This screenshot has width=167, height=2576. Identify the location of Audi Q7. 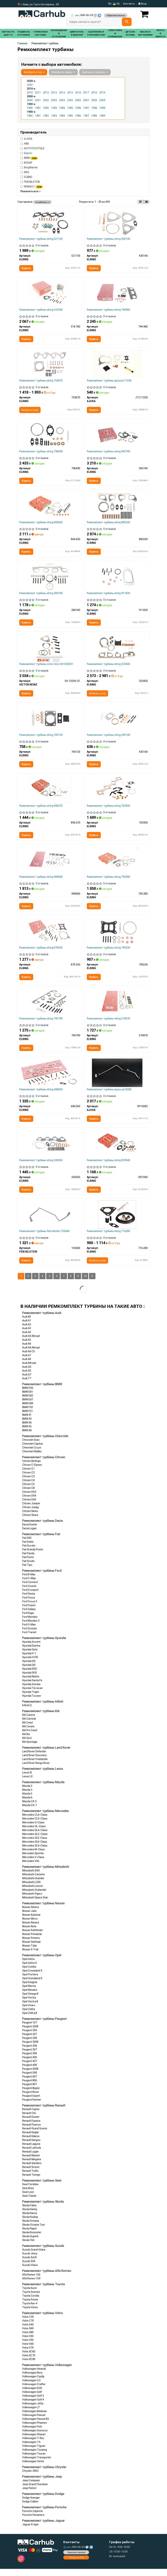
(26, 1382).